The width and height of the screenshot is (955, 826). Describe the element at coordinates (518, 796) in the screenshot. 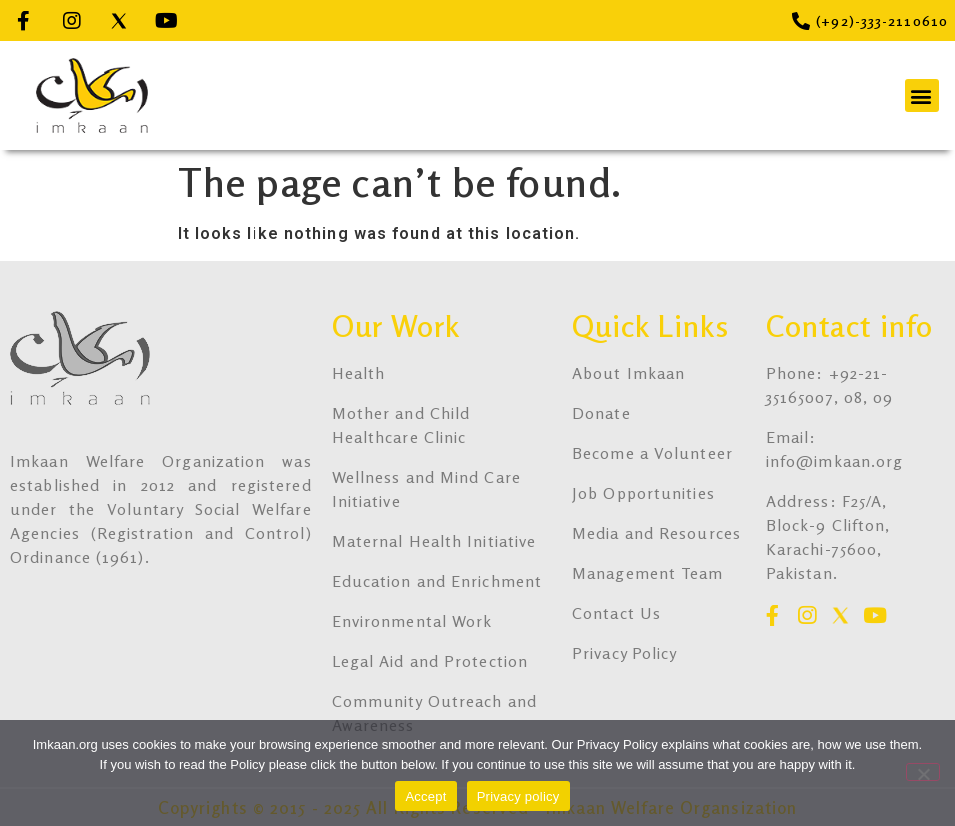

I see `Privacy policy` at that location.